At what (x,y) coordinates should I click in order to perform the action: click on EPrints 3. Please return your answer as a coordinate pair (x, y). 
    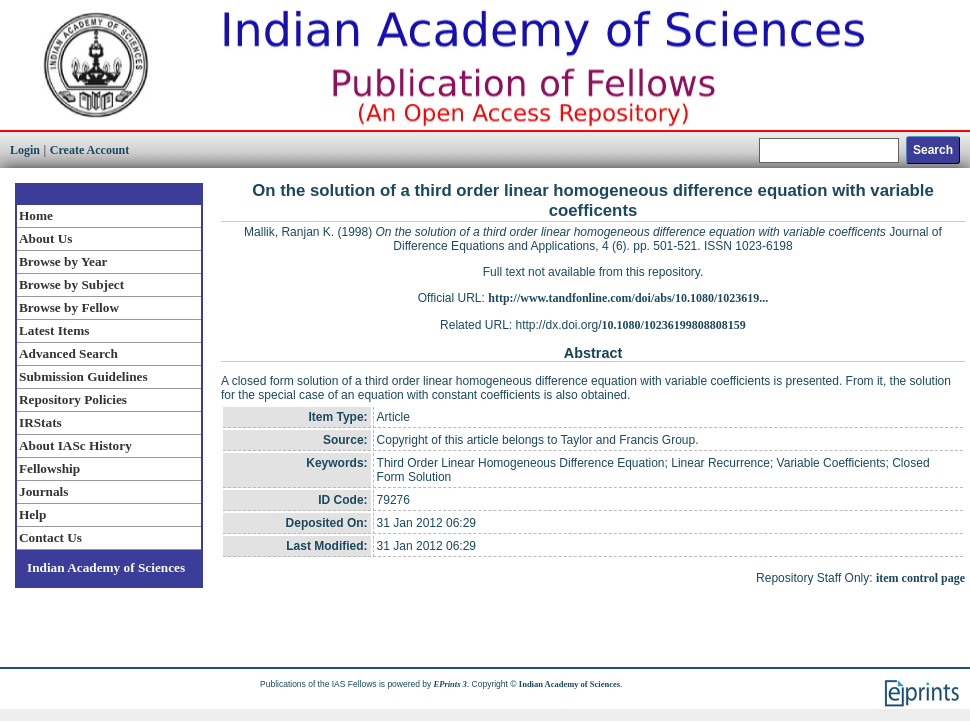
    Looking at the image, I should click on (450, 684).